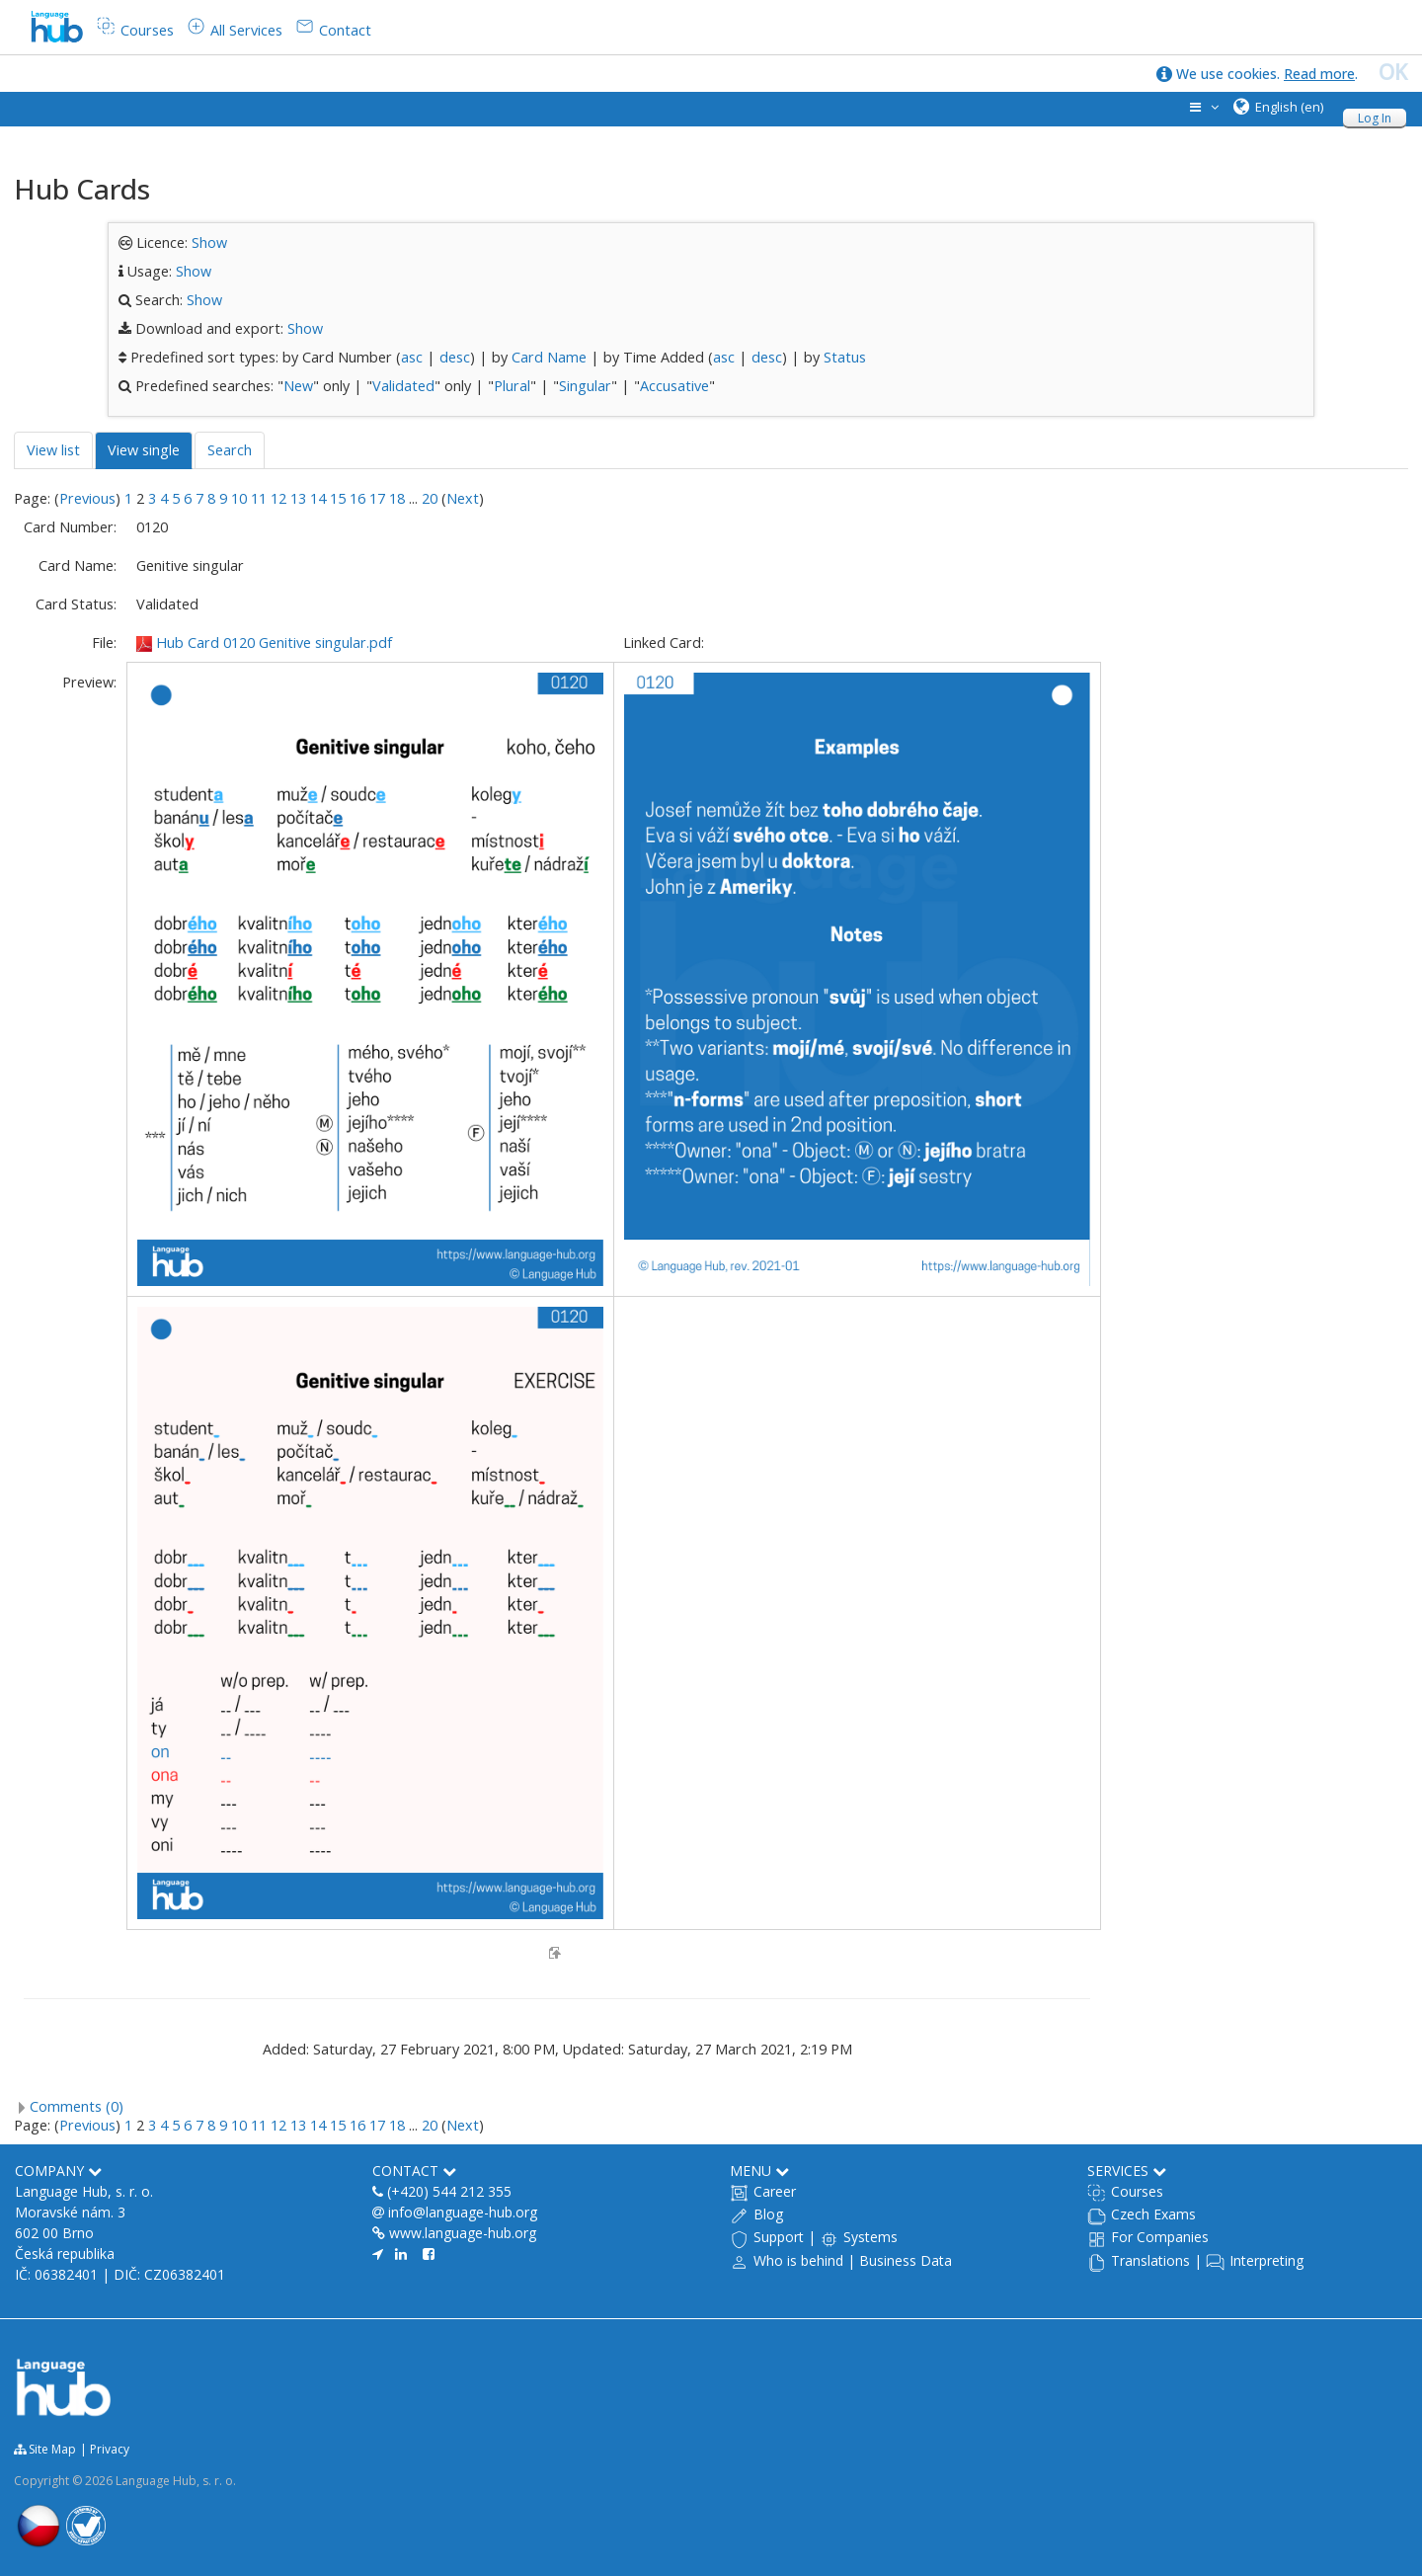 This screenshot has width=1422, height=2576. Describe the element at coordinates (454, 357) in the screenshot. I see `desc` at that location.